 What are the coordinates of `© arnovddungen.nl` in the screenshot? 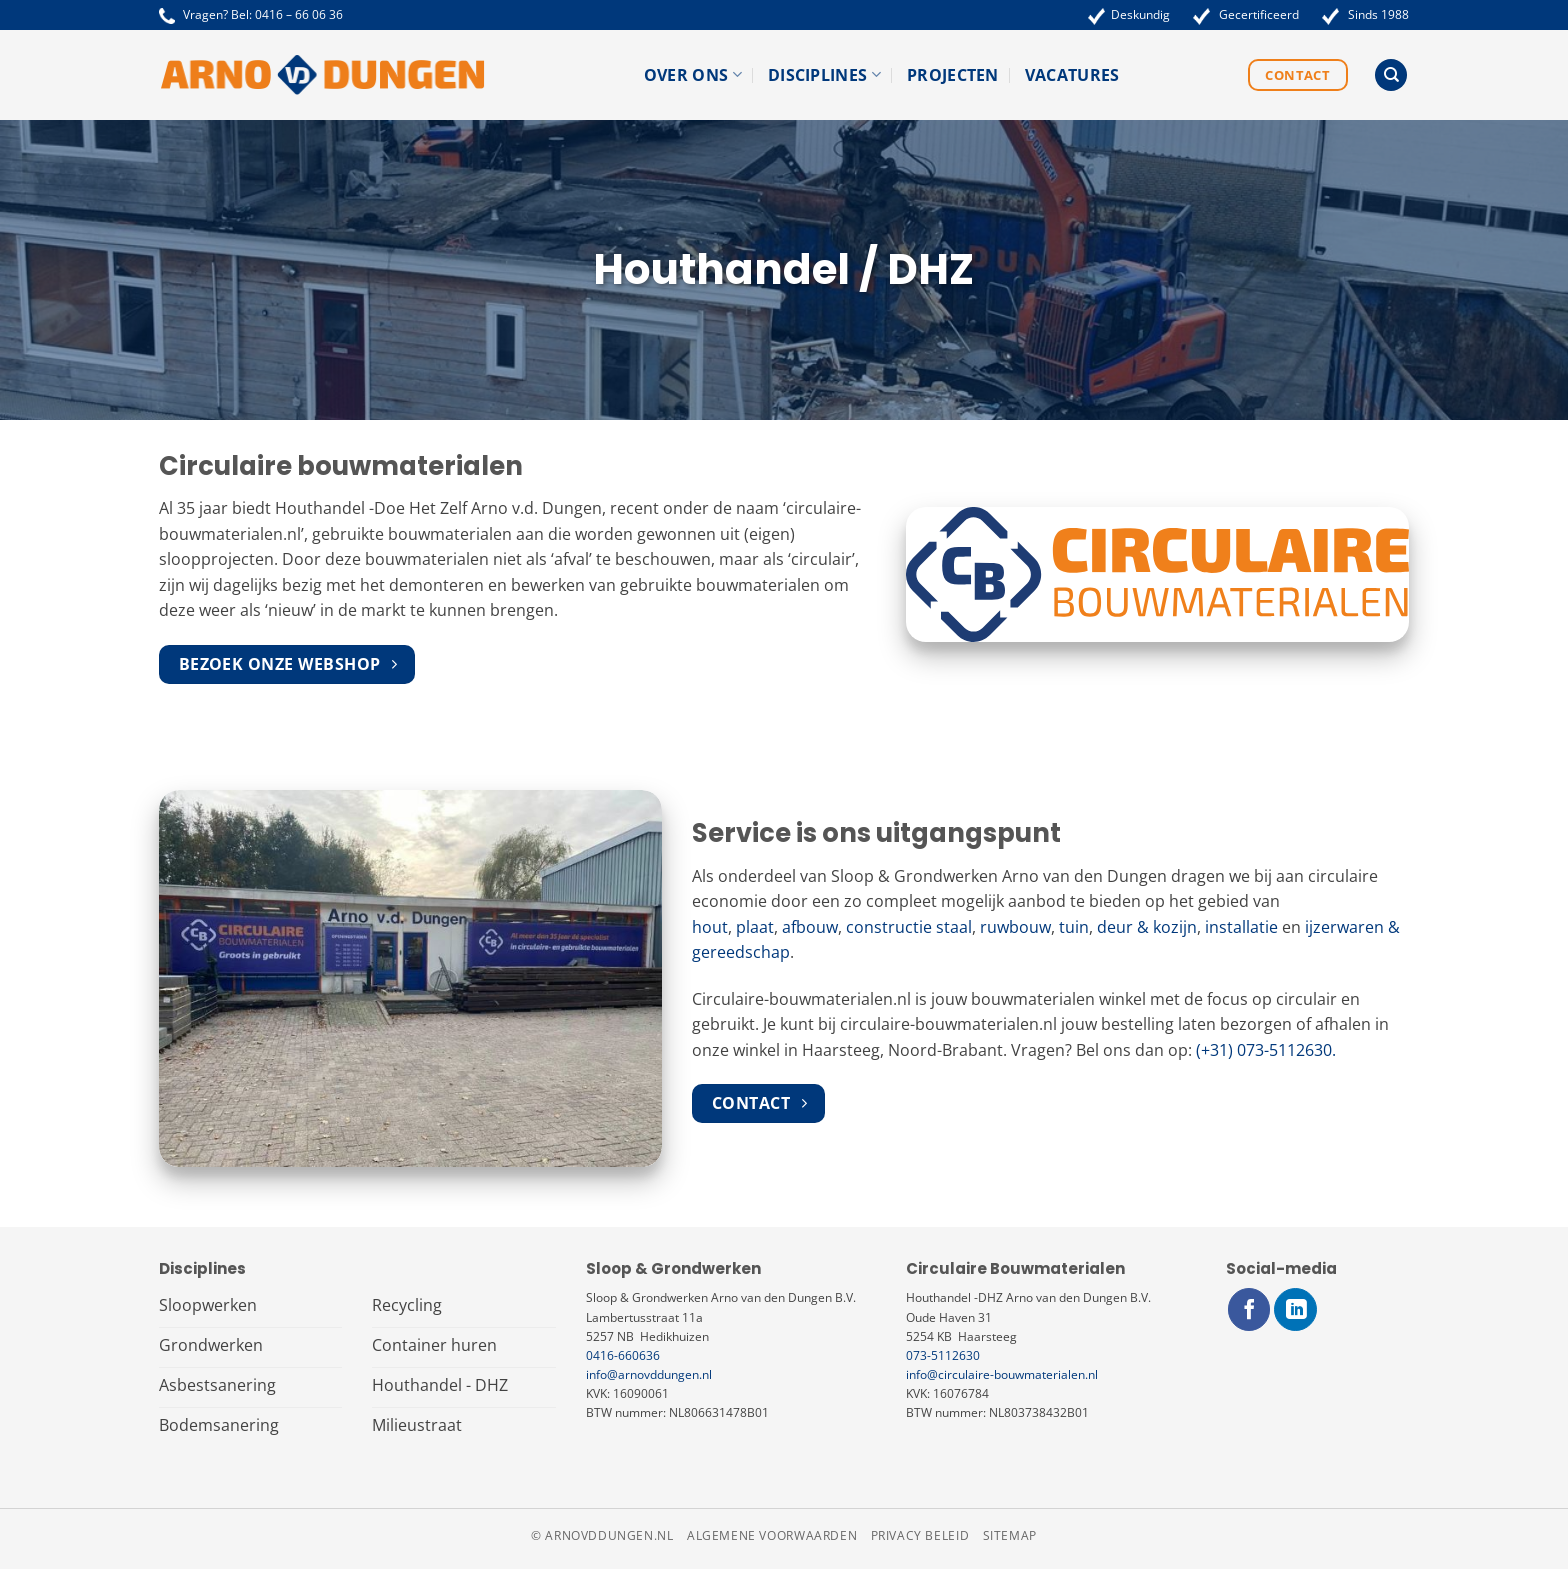 It's located at (602, 1535).